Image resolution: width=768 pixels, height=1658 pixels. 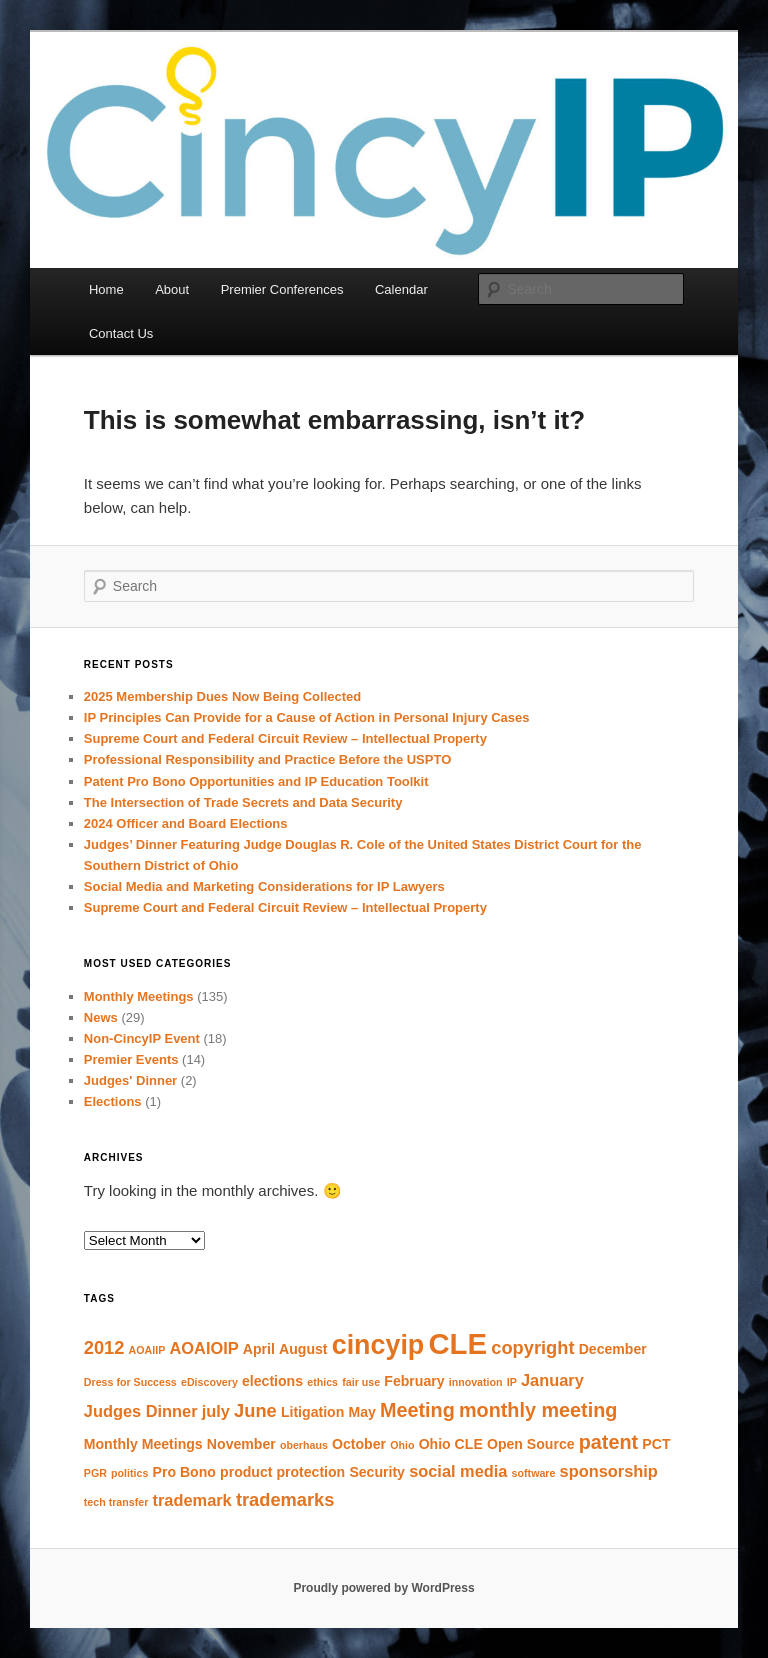 What do you see at coordinates (256, 781) in the screenshot?
I see `Patent Pro Bono Opportunities and IP Education Toolkit` at bounding box center [256, 781].